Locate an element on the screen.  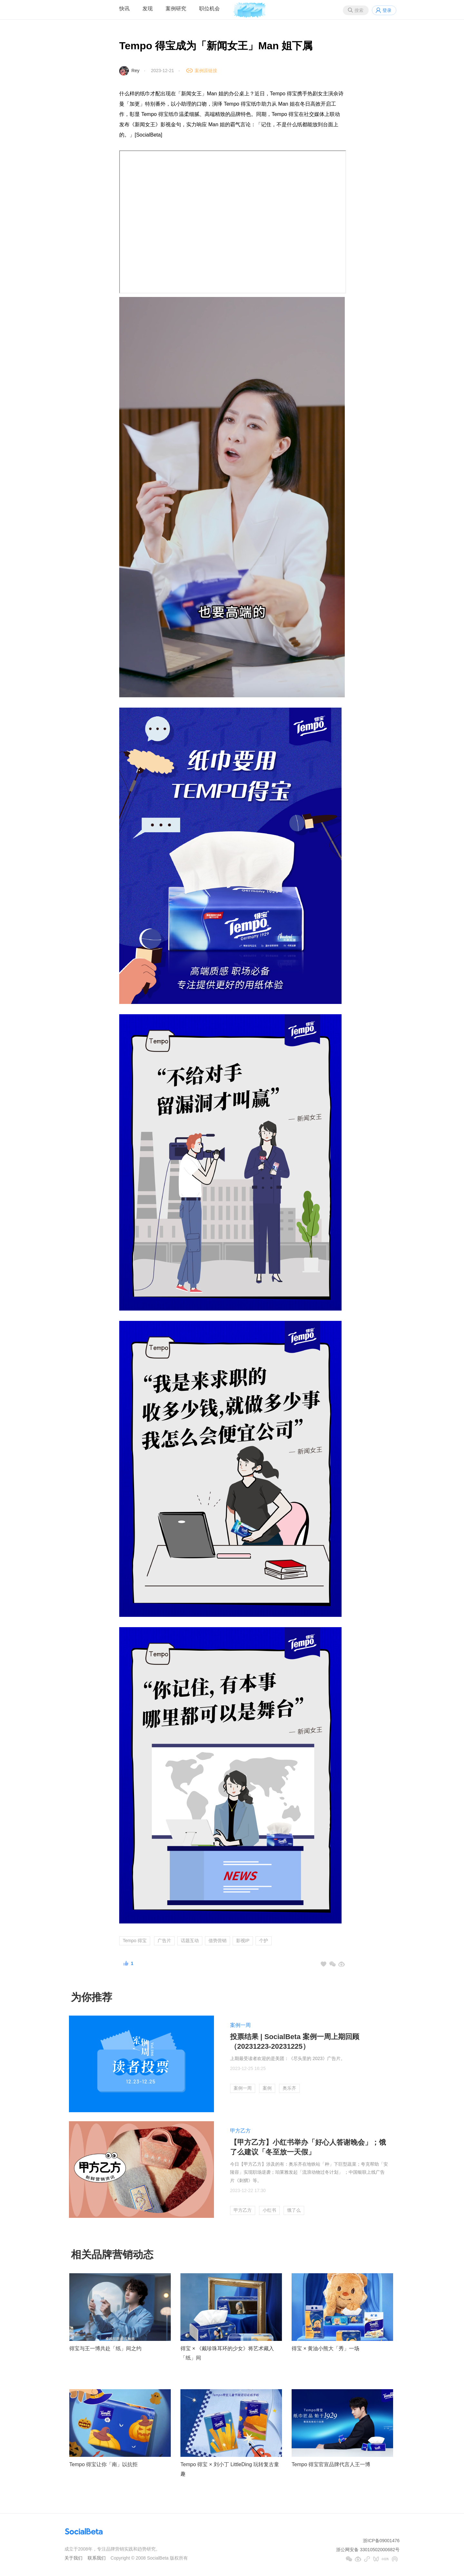
浙ICP备09001476 is located at coordinates (381, 2540).